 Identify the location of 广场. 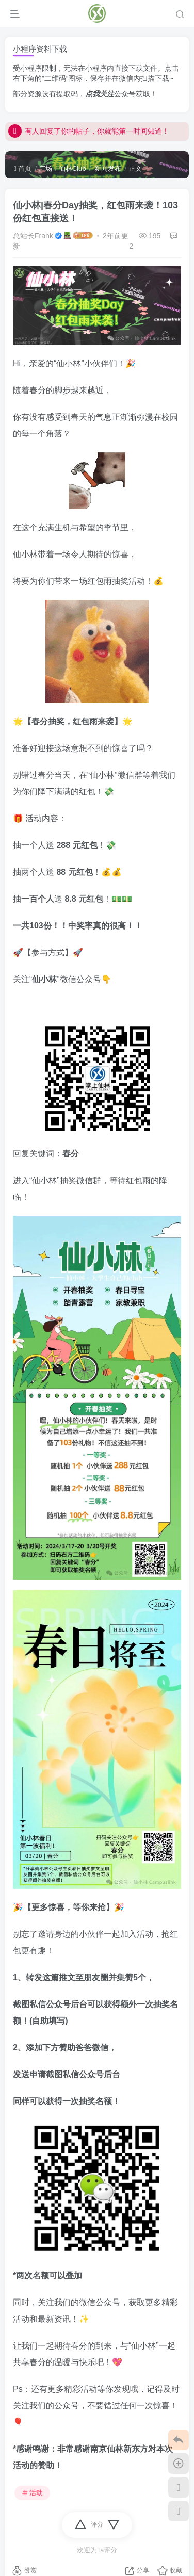
(45, 168).